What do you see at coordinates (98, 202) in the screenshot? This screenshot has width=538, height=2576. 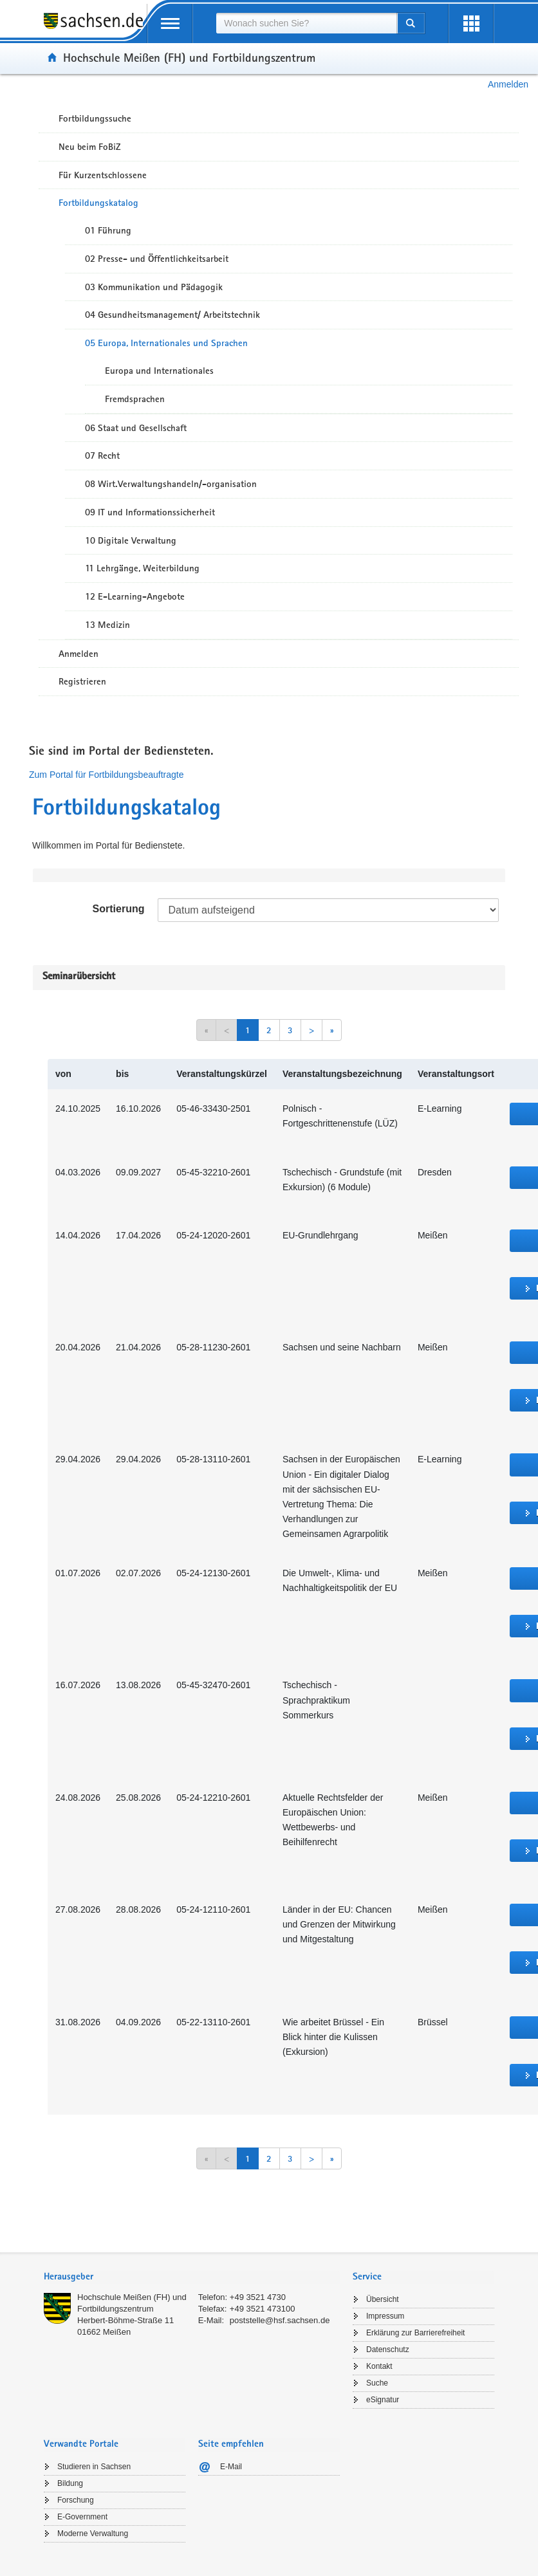 I see `Fortbildungskatalog` at bounding box center [98, 202].